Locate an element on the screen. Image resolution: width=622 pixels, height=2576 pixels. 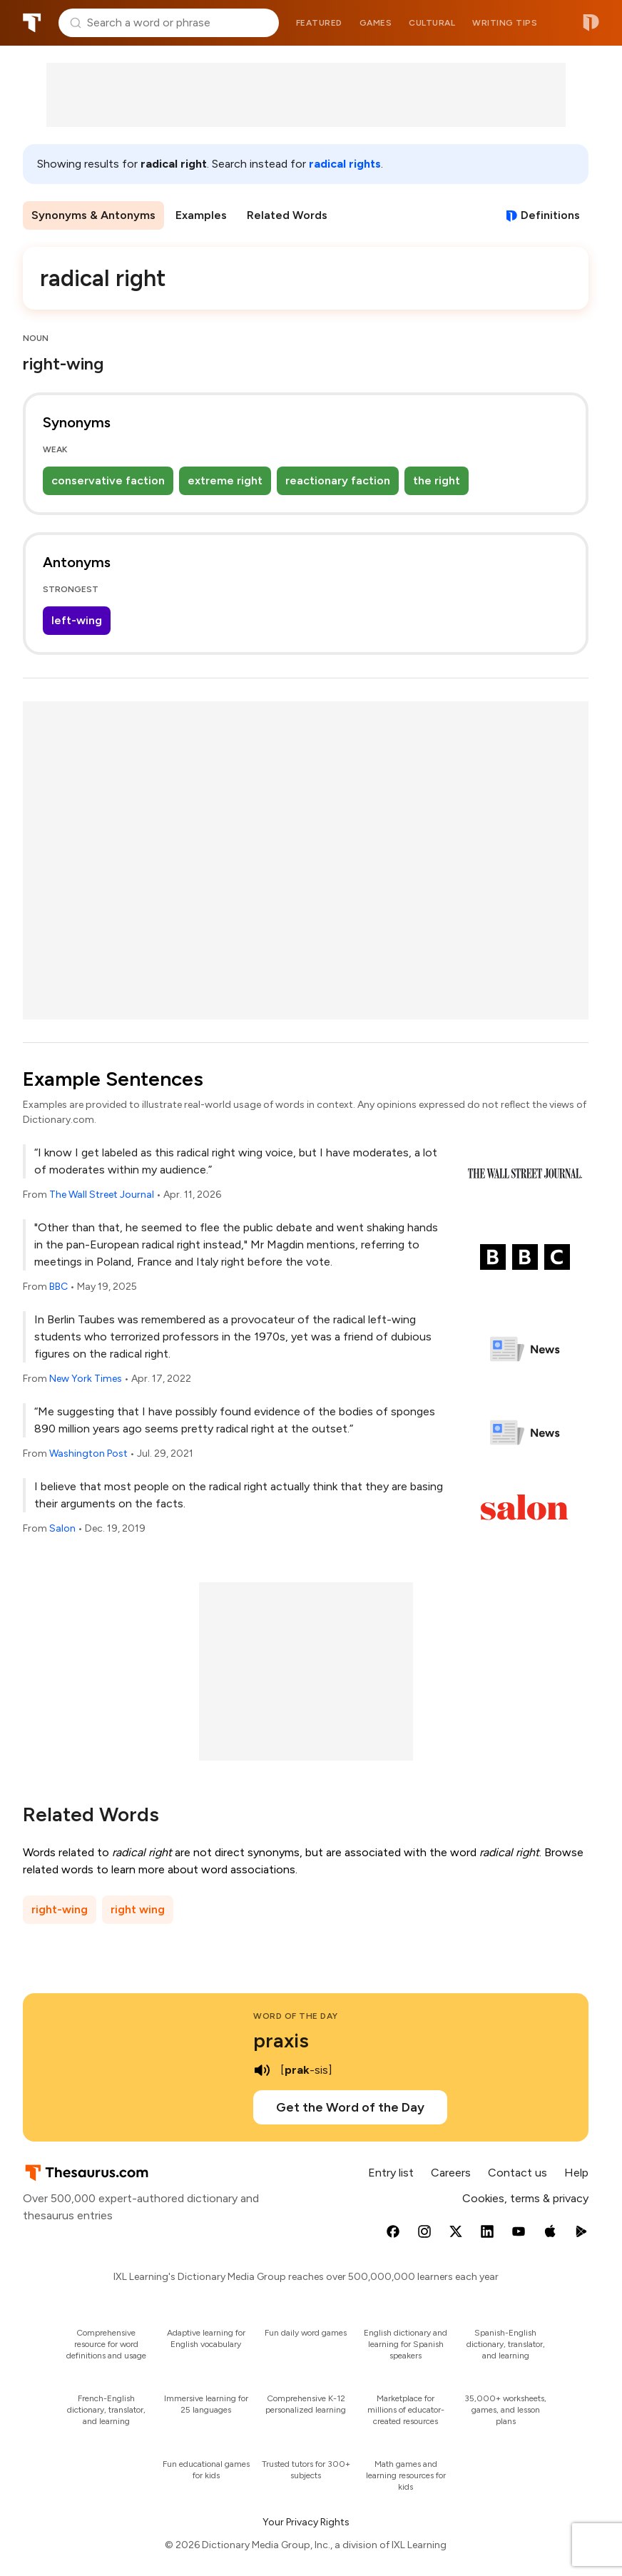
[play audio of praxis] is located at coordinates (261, 2070).